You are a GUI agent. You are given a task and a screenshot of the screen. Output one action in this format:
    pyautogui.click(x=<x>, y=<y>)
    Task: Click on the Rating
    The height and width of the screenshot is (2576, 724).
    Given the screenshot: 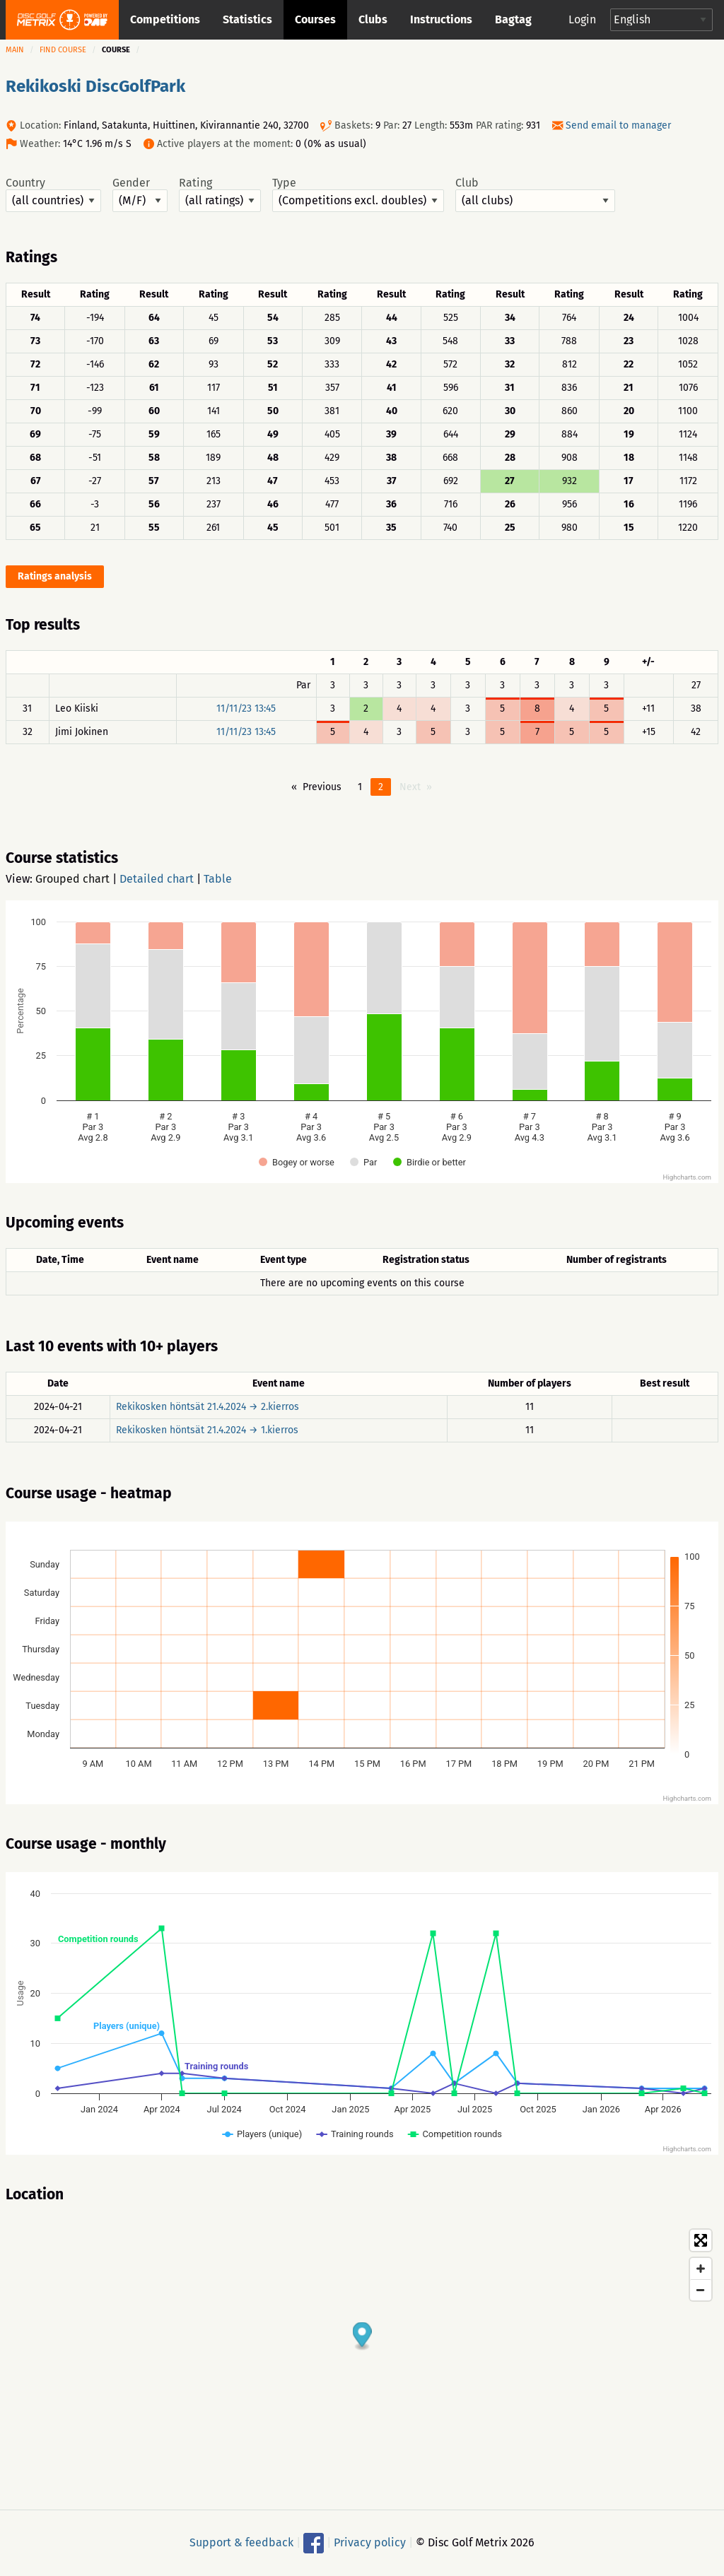 What is the action you would take?
    pyautogui.click(x=220, y=194)
    